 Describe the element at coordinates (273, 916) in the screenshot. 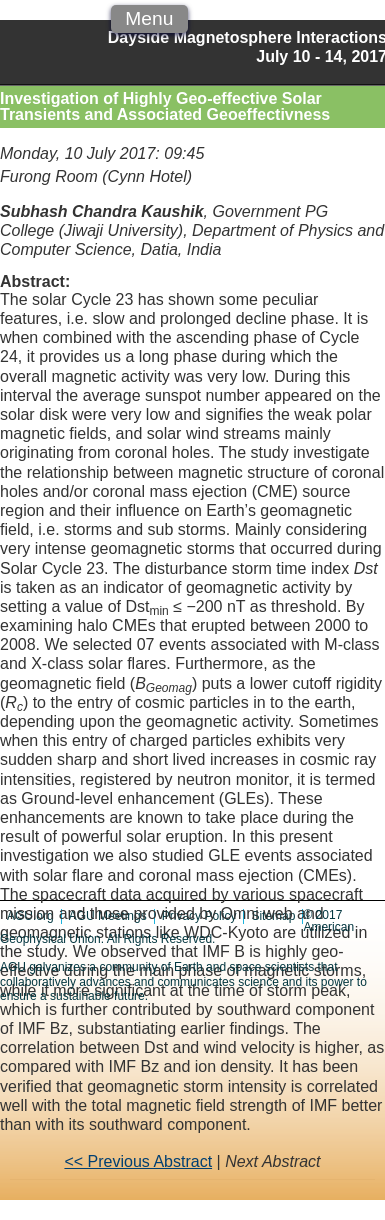

I see `Sitemap` at that location.